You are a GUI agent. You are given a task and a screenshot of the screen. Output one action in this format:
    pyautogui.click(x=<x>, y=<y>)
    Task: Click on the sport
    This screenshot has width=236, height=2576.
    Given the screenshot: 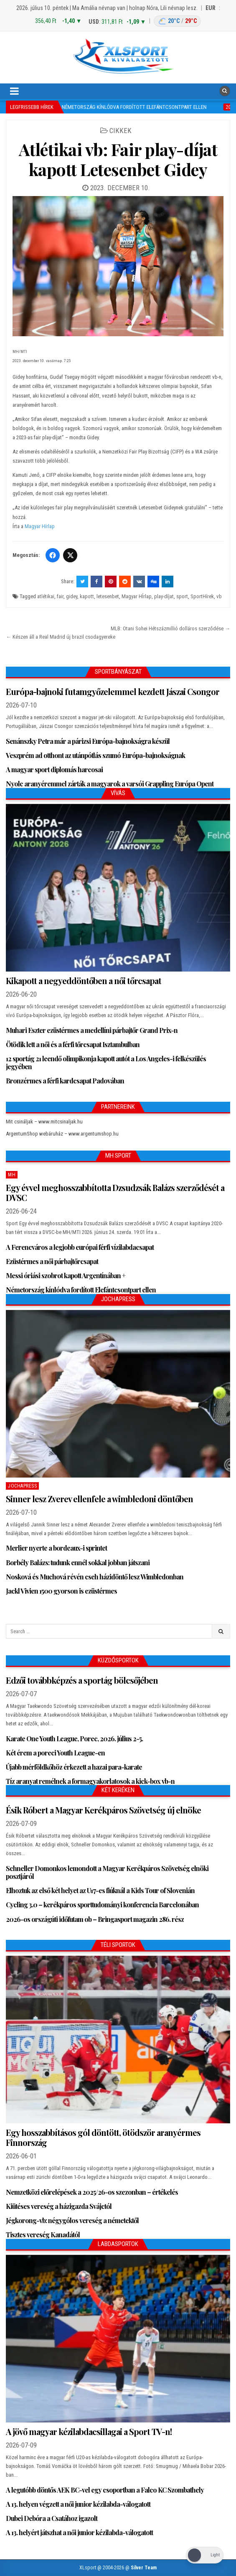 What is the action you would take?
    pyautogui.click(x=182, y=596)
    